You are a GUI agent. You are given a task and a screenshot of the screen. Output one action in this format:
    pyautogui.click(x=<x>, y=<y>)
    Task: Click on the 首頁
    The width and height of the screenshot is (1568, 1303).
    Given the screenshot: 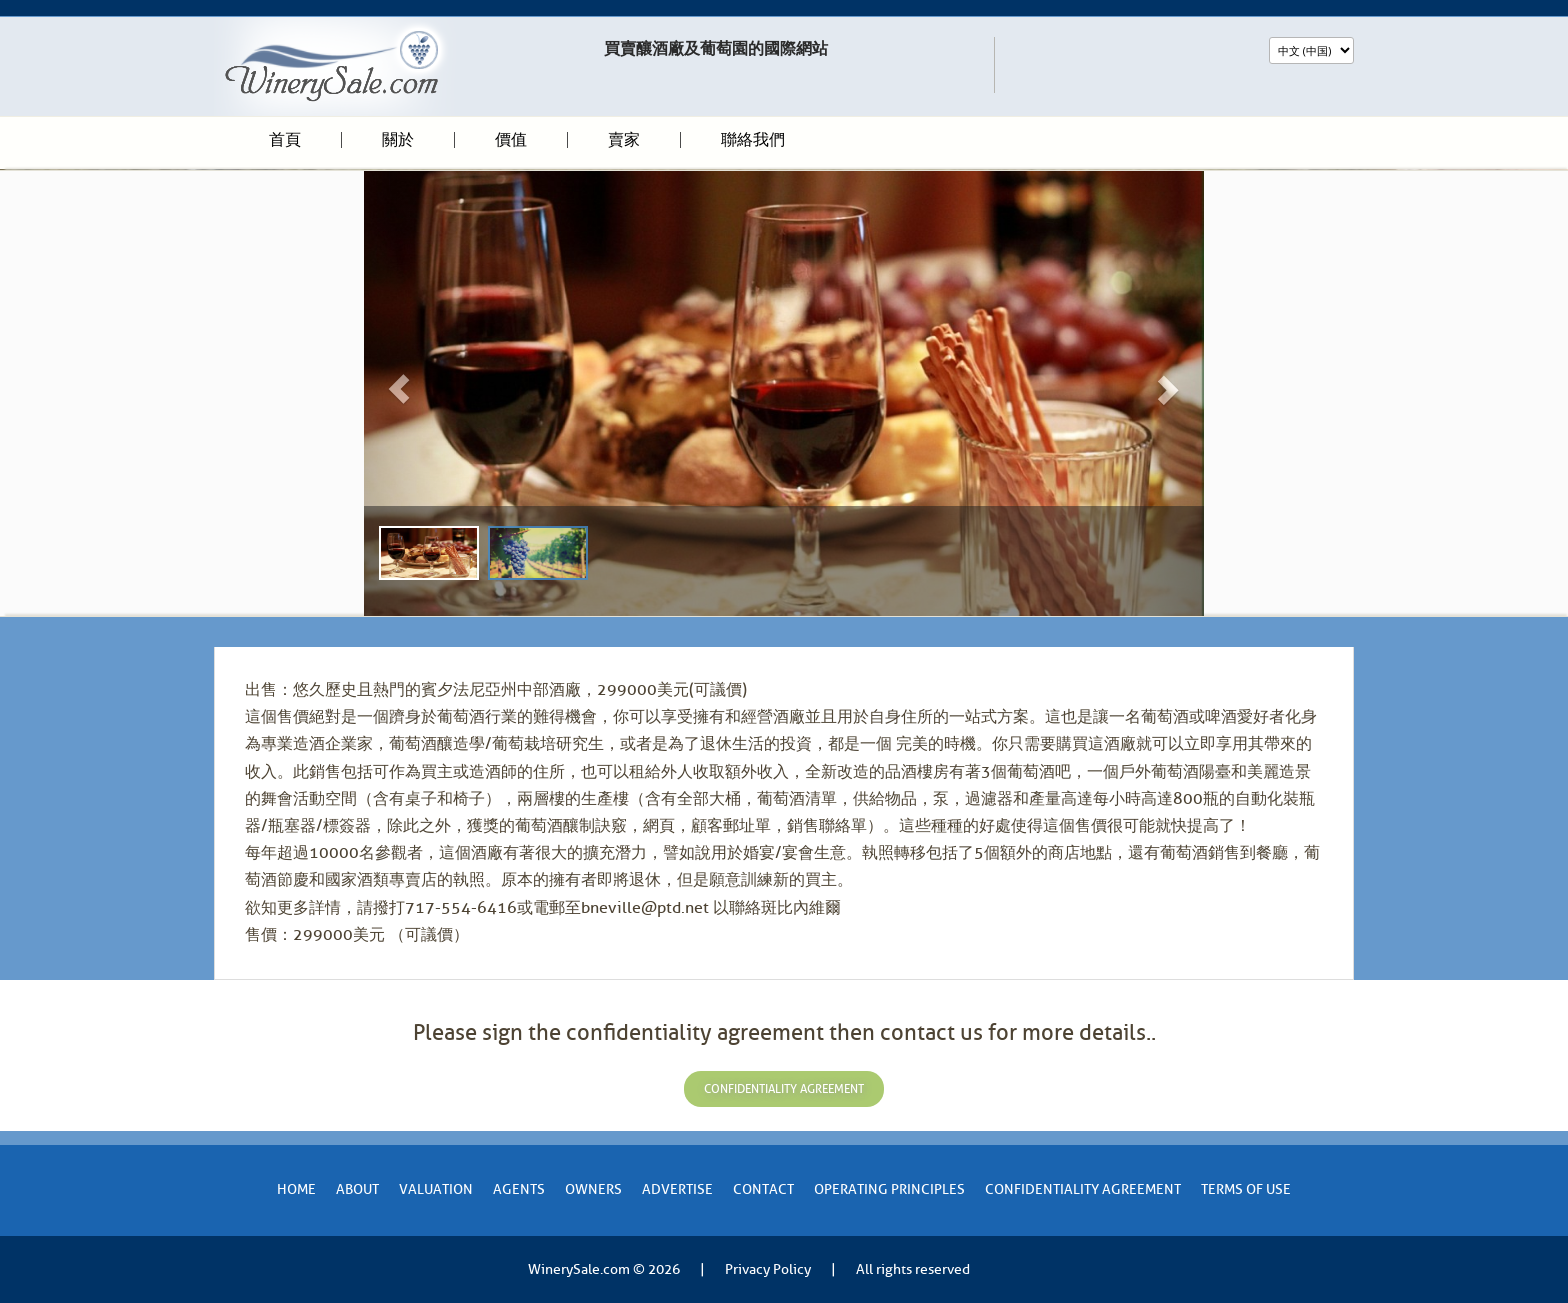 What is the action you would take?
    pyautogui.click(x=285, y=140)
    